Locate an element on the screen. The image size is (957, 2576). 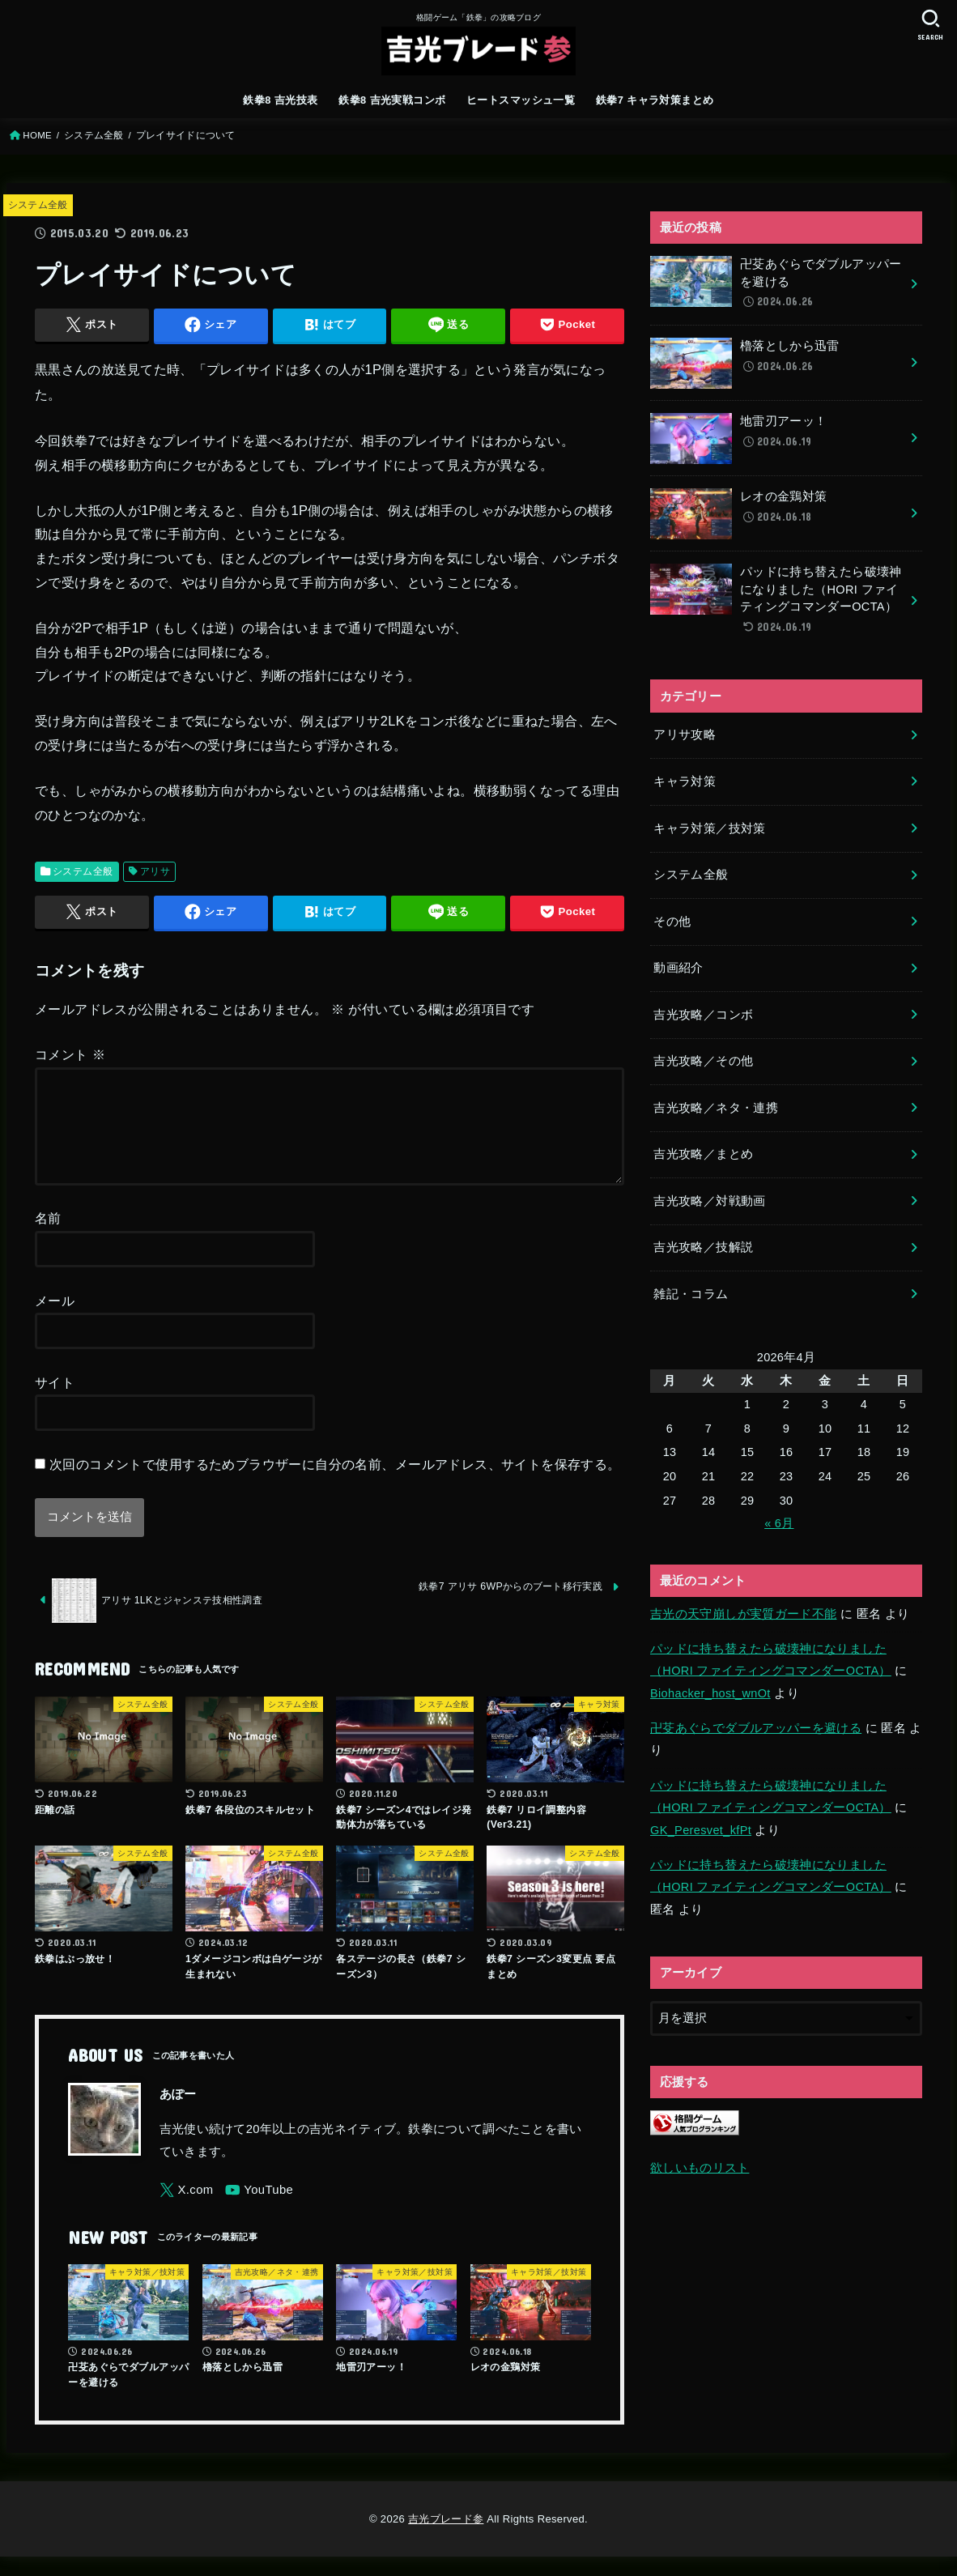
アリサ is located at coordinates (155, 871).